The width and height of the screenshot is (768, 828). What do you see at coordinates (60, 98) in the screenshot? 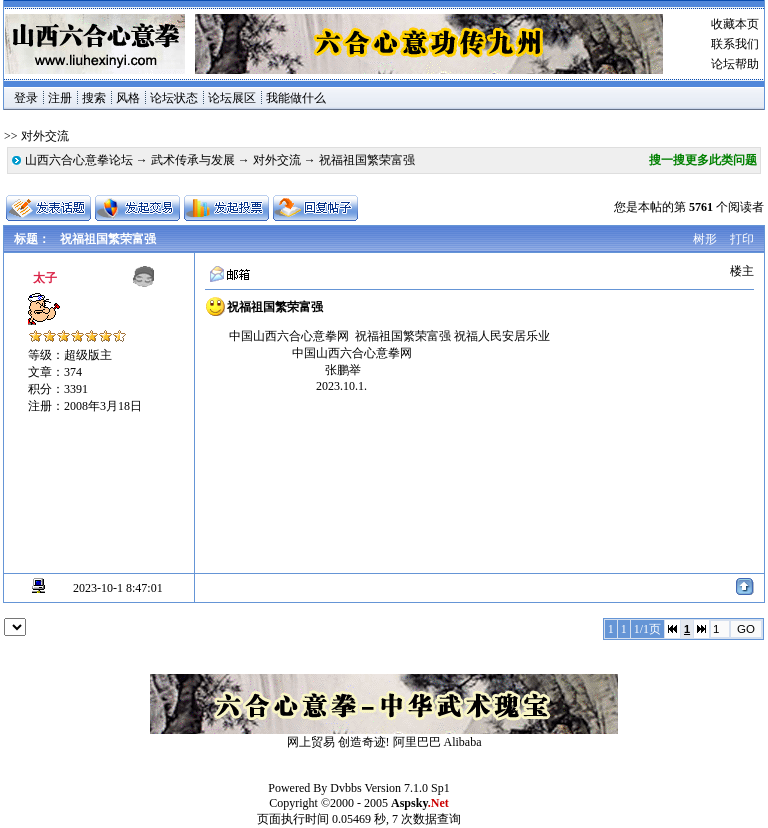
I see `注册` at bounding box center [60, 98].